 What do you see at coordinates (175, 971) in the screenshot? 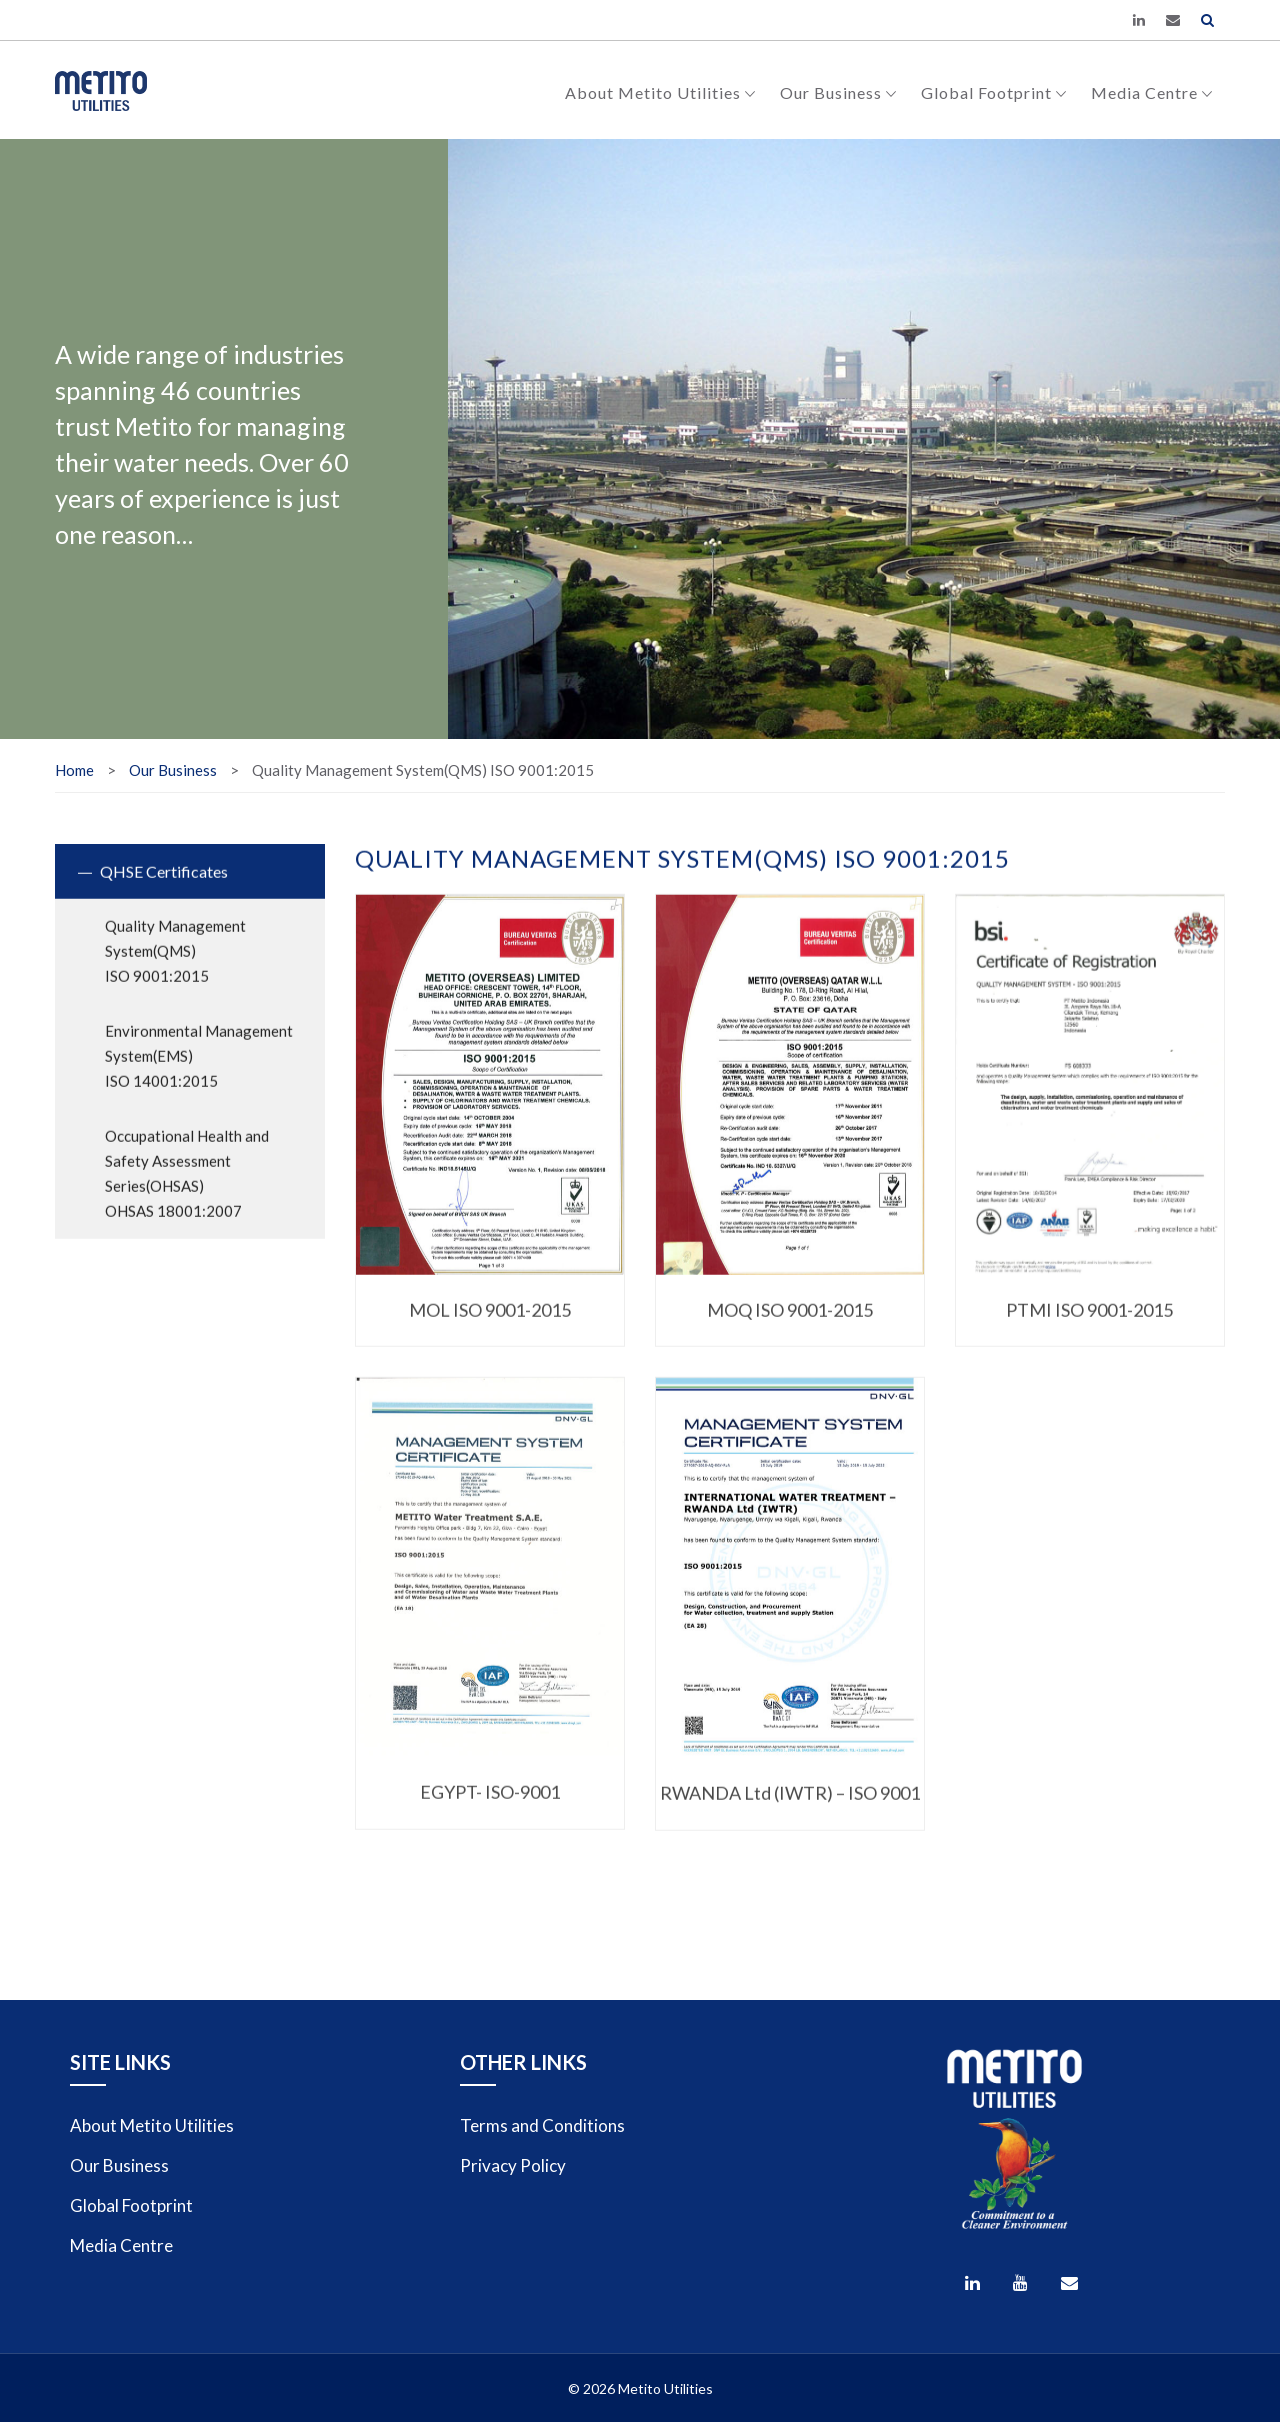
I see `Quality Management System(QMS)ISO 9001:2015` at bounding box center [175, 971].